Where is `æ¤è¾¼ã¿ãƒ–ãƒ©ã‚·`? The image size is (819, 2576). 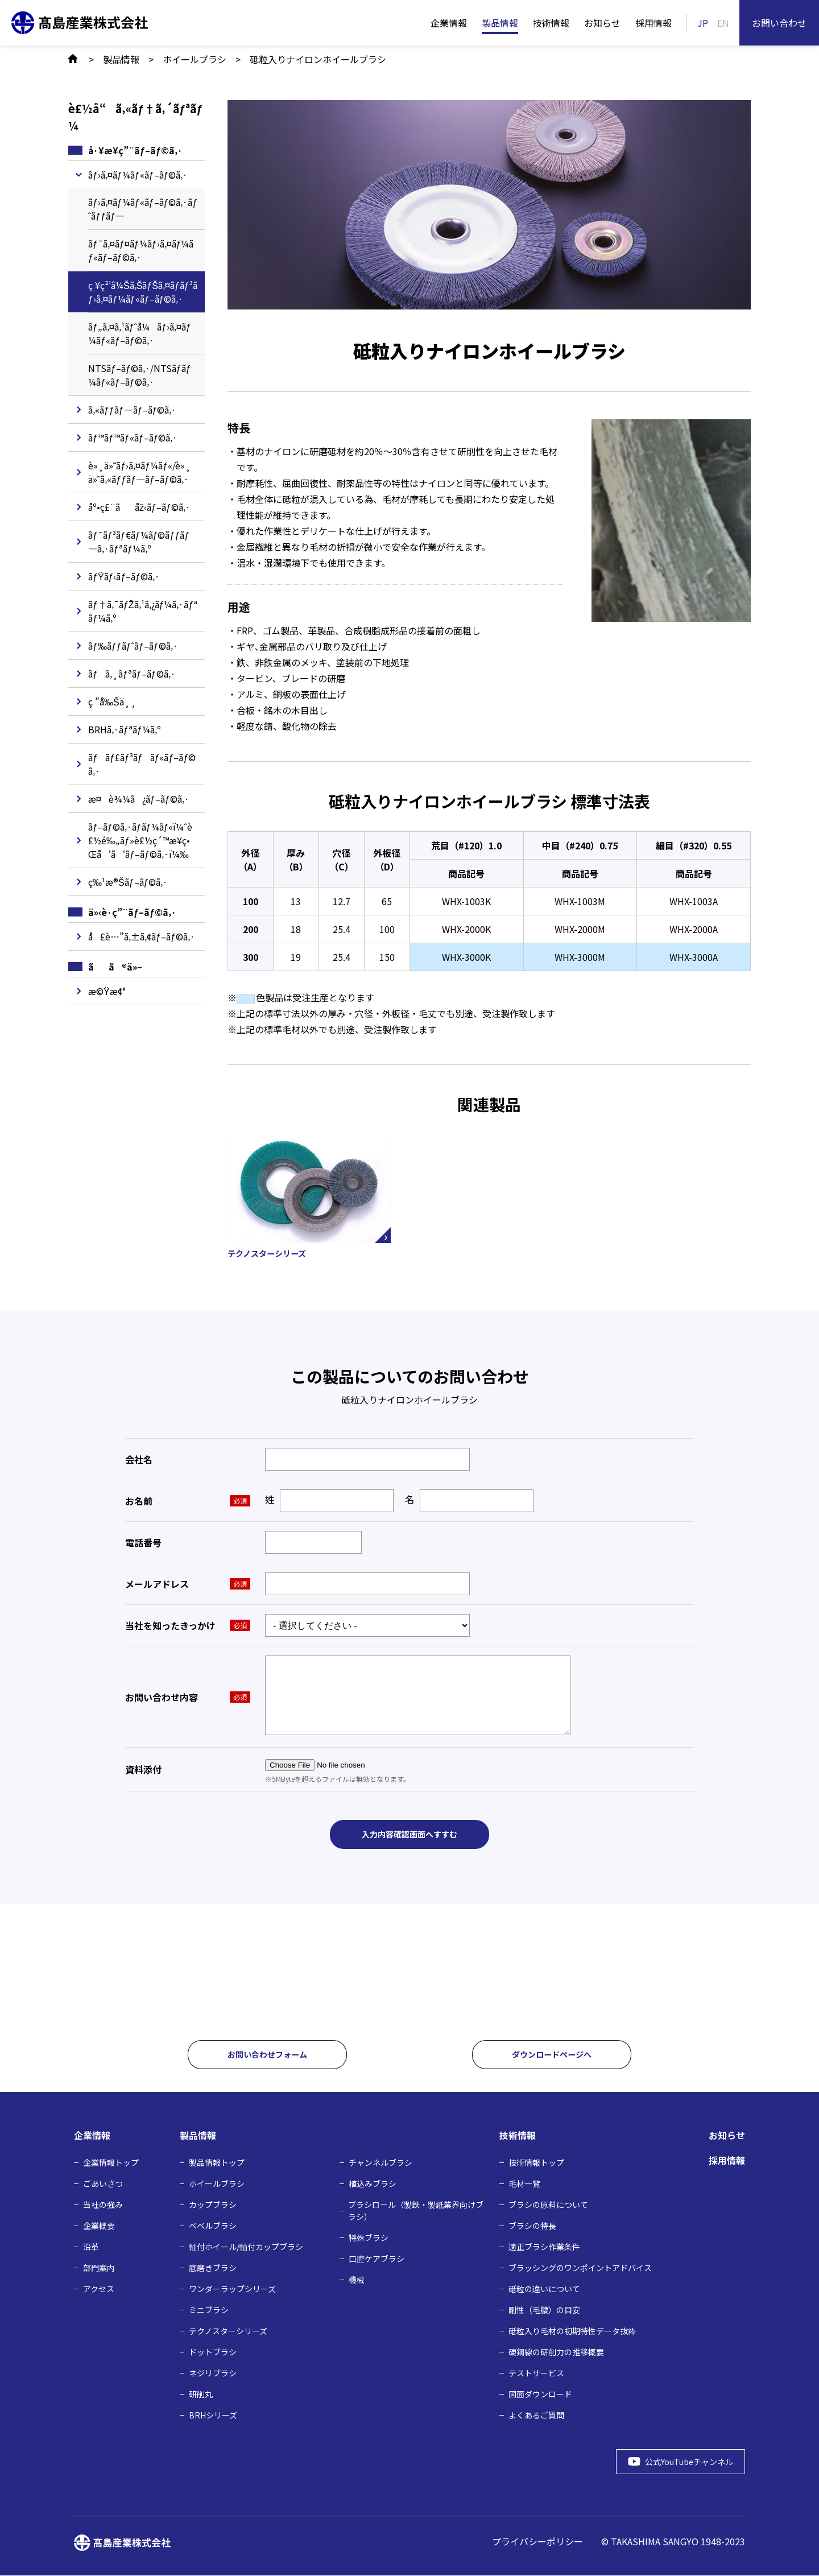
æ¤è¾¼ã¿ãƒ–ãƒ©ã‚· is located at coordinates (138, 799).